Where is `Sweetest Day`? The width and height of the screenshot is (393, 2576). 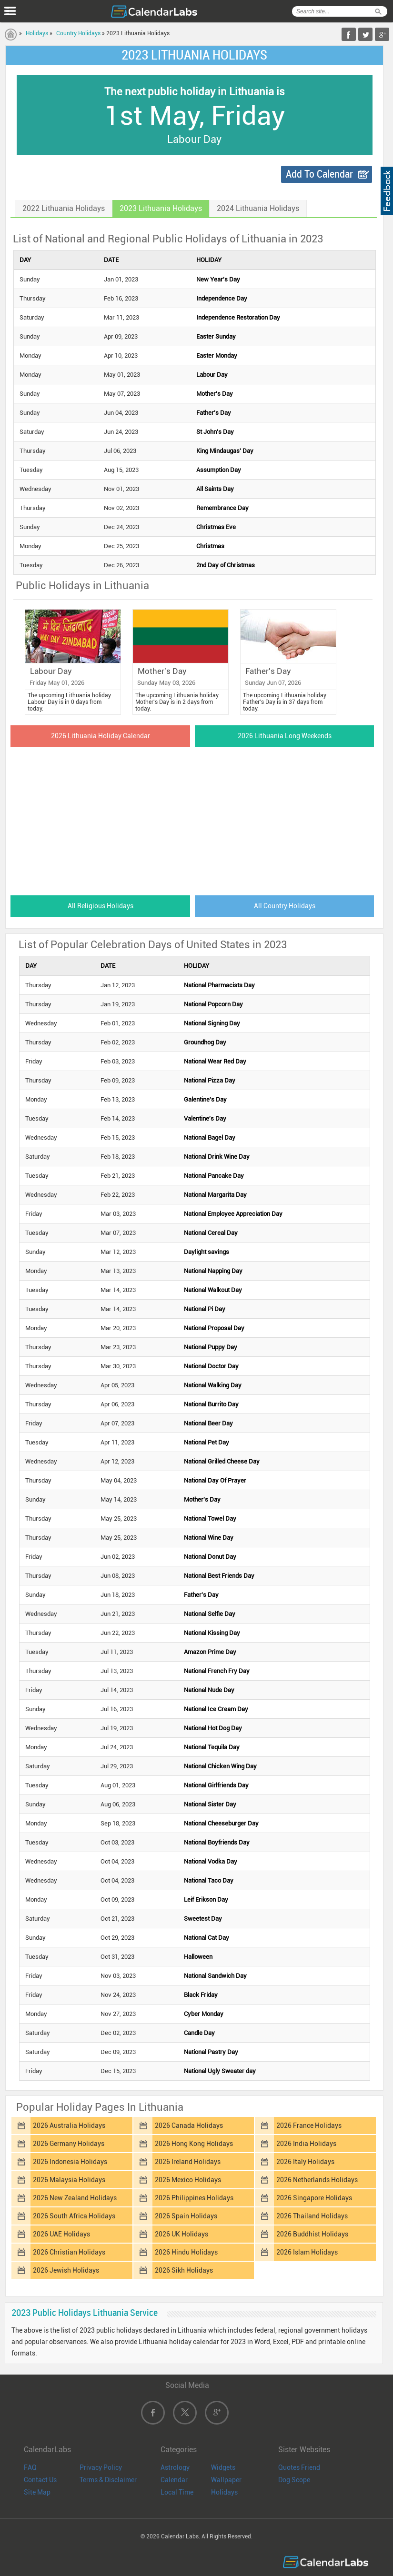
Sweetest Day is located at coordinates (203, 1918).